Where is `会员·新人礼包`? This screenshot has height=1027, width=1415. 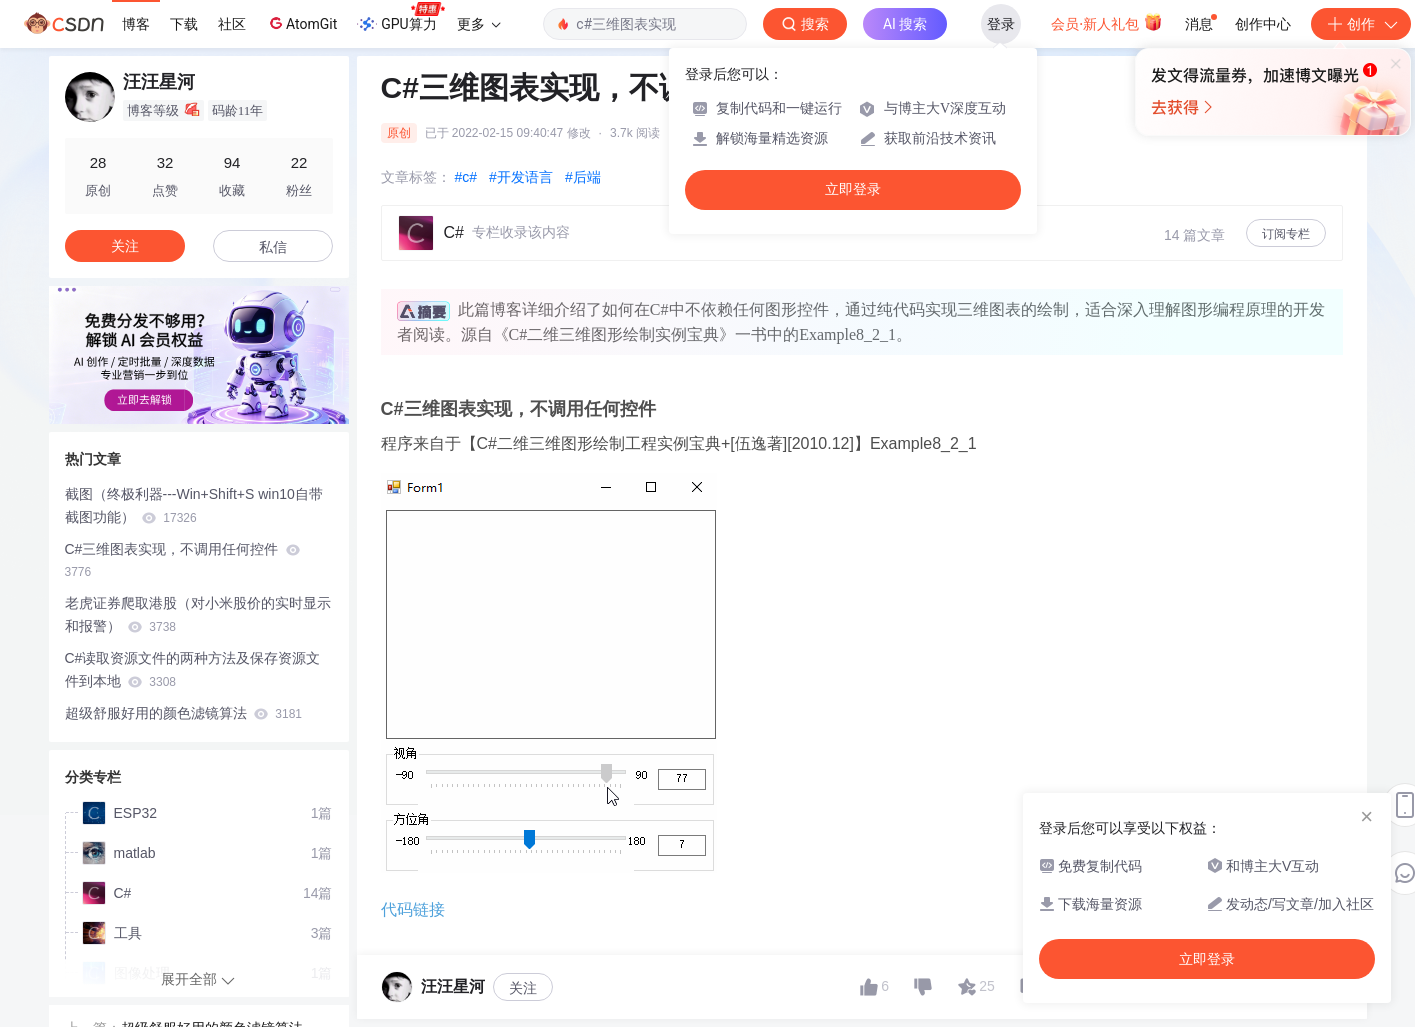
会员·新人礼包 is located at coordinates (1106, 22).